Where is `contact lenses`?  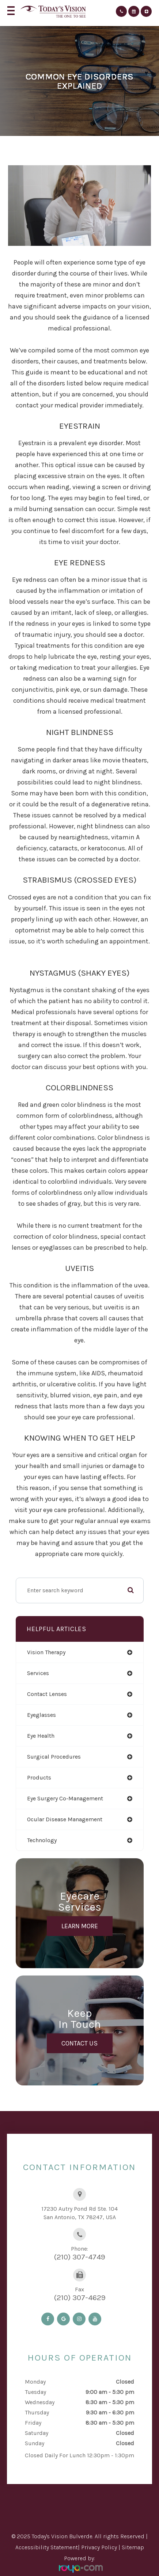
contact lenses is located at coordinates (47, 1693).